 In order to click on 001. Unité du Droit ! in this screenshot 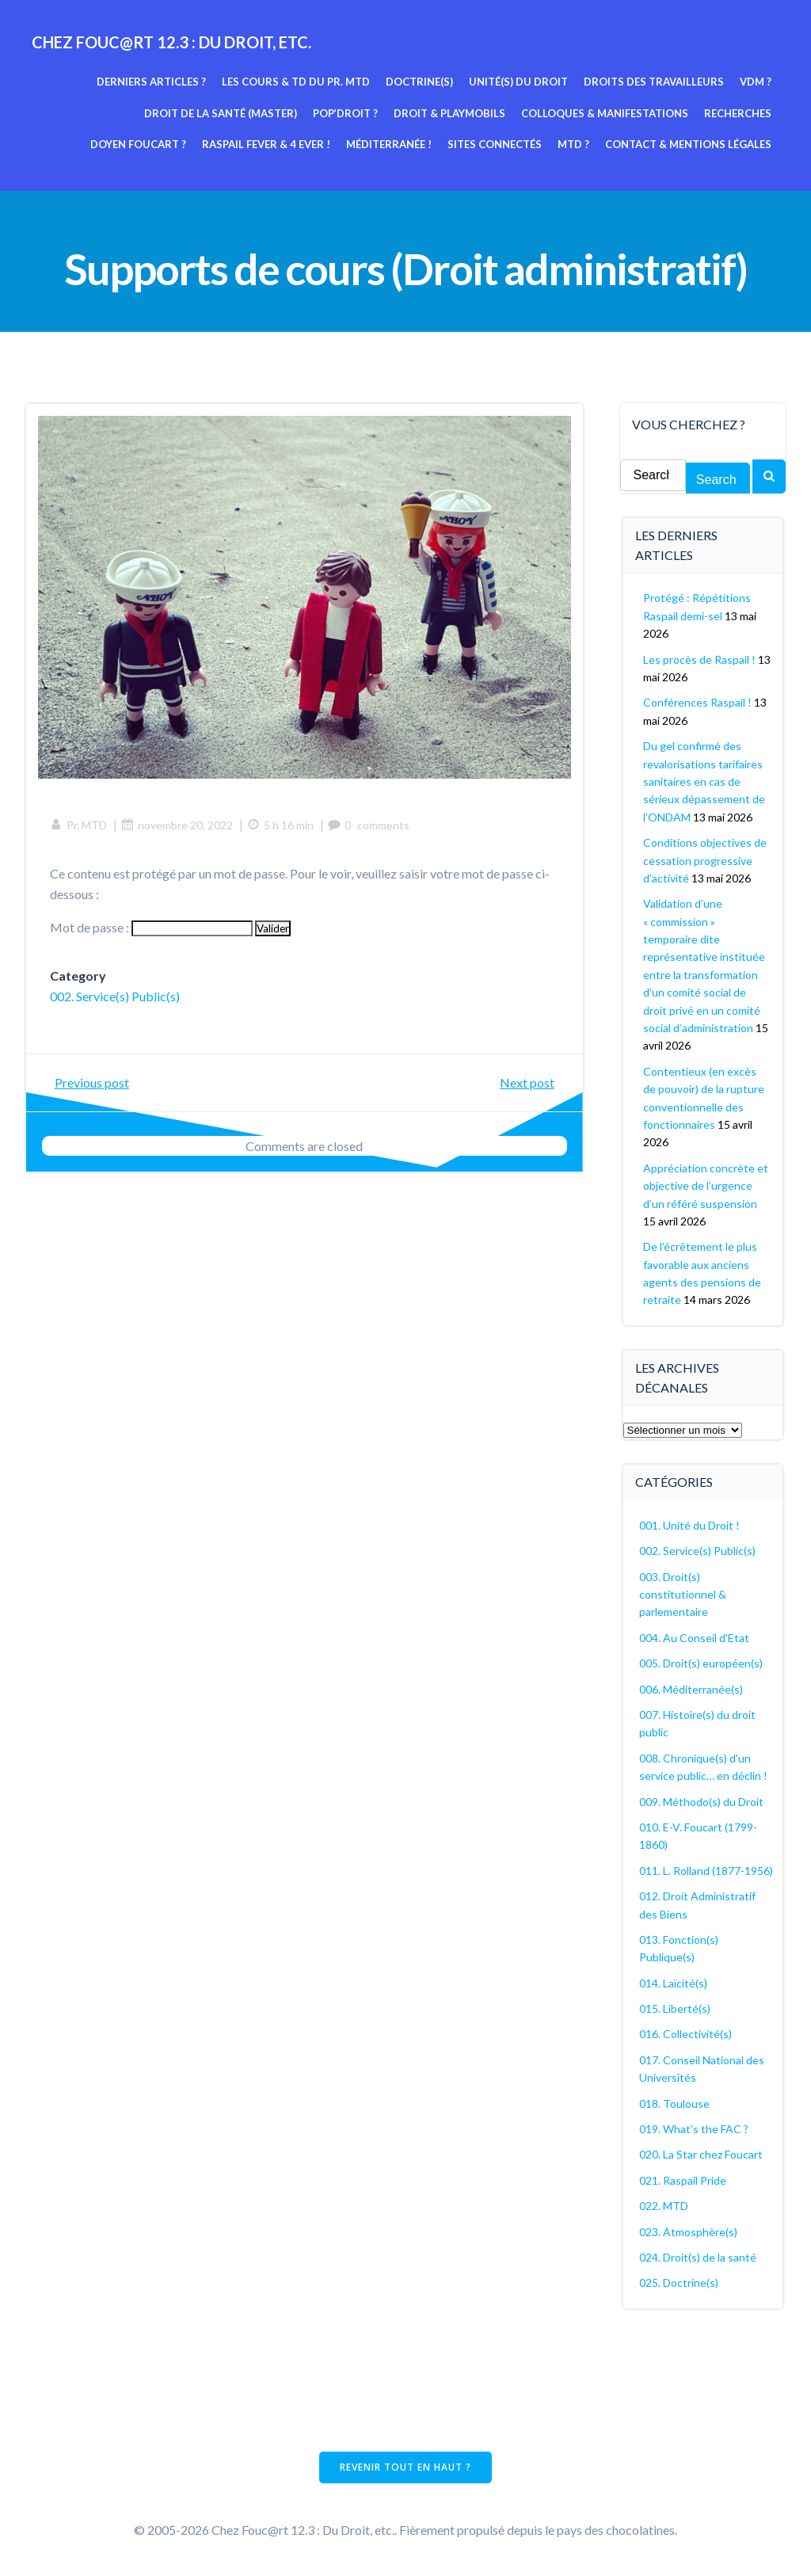, I will do `click(689, 1525)`.